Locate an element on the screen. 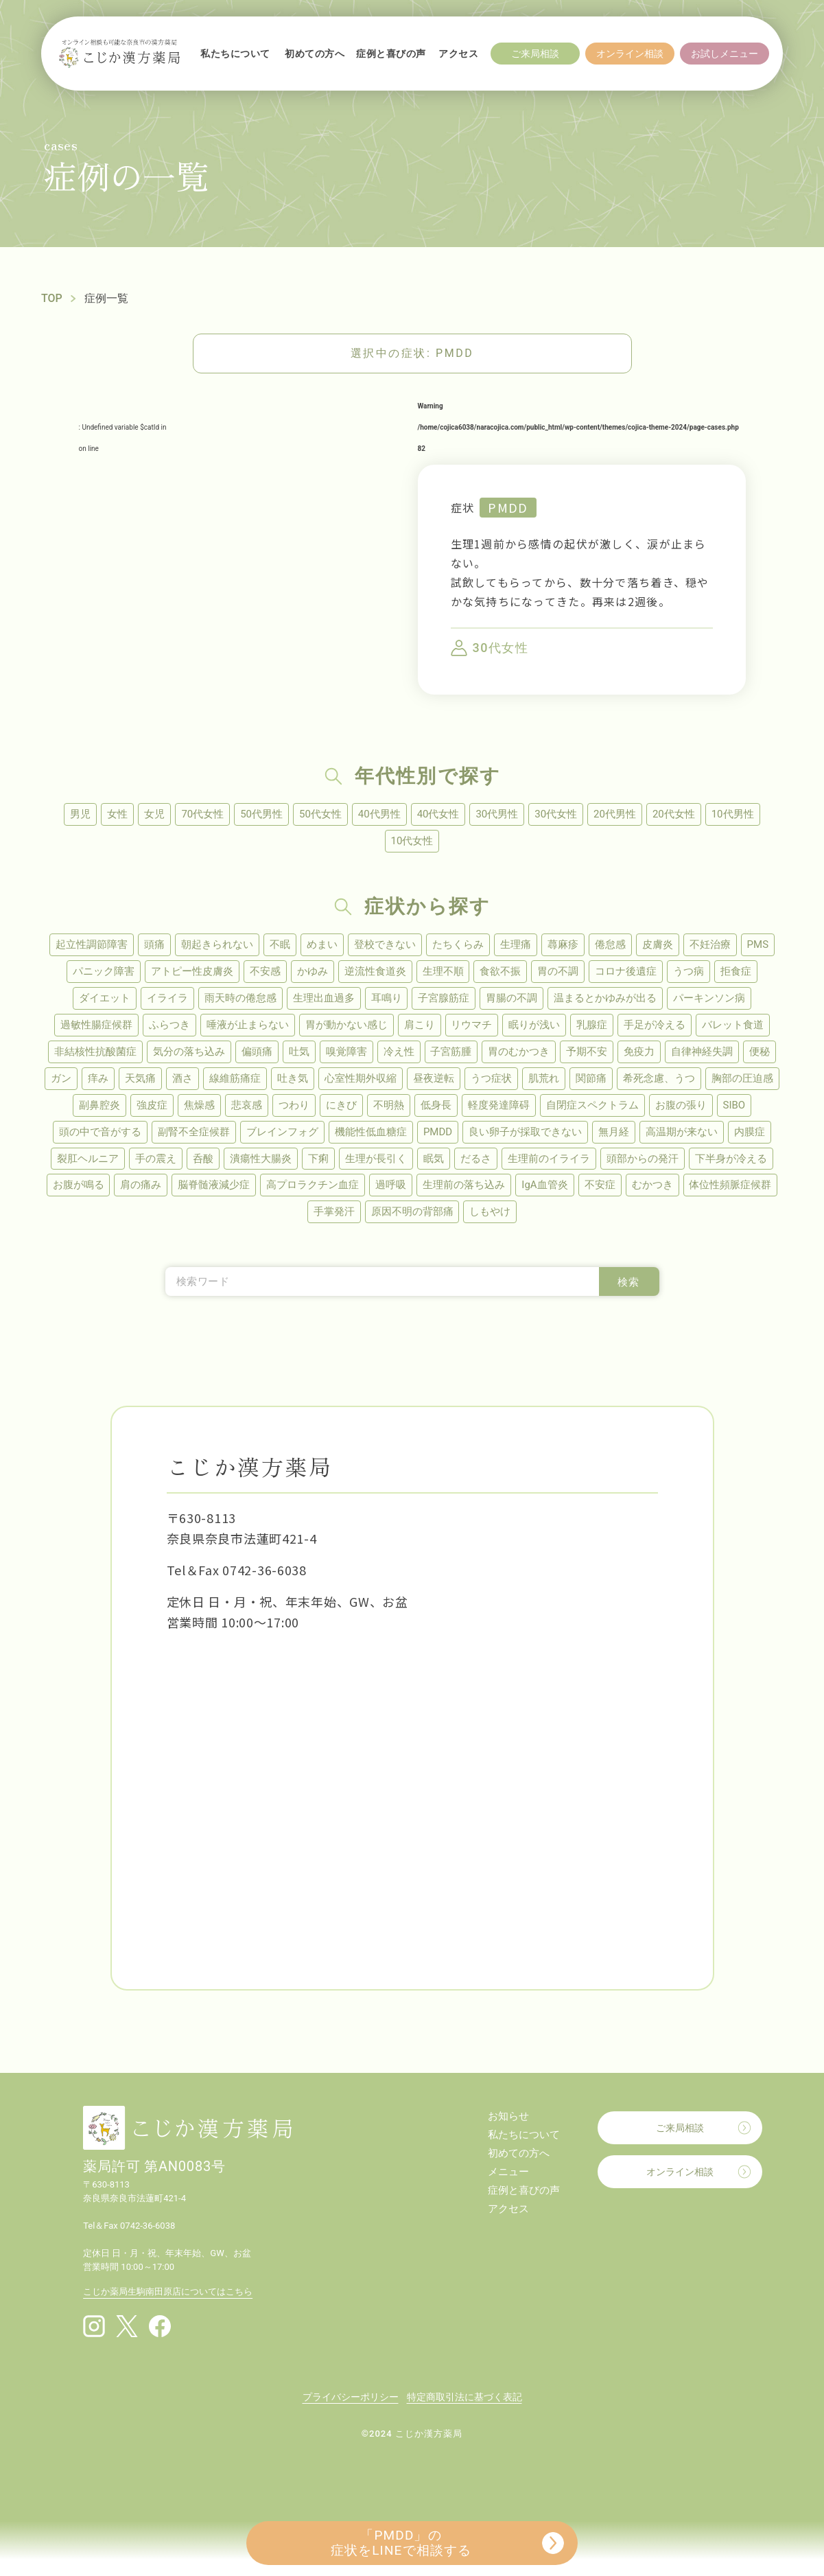 The image size is (824, 2576). かゆみ is located at coordinates (312, 971).